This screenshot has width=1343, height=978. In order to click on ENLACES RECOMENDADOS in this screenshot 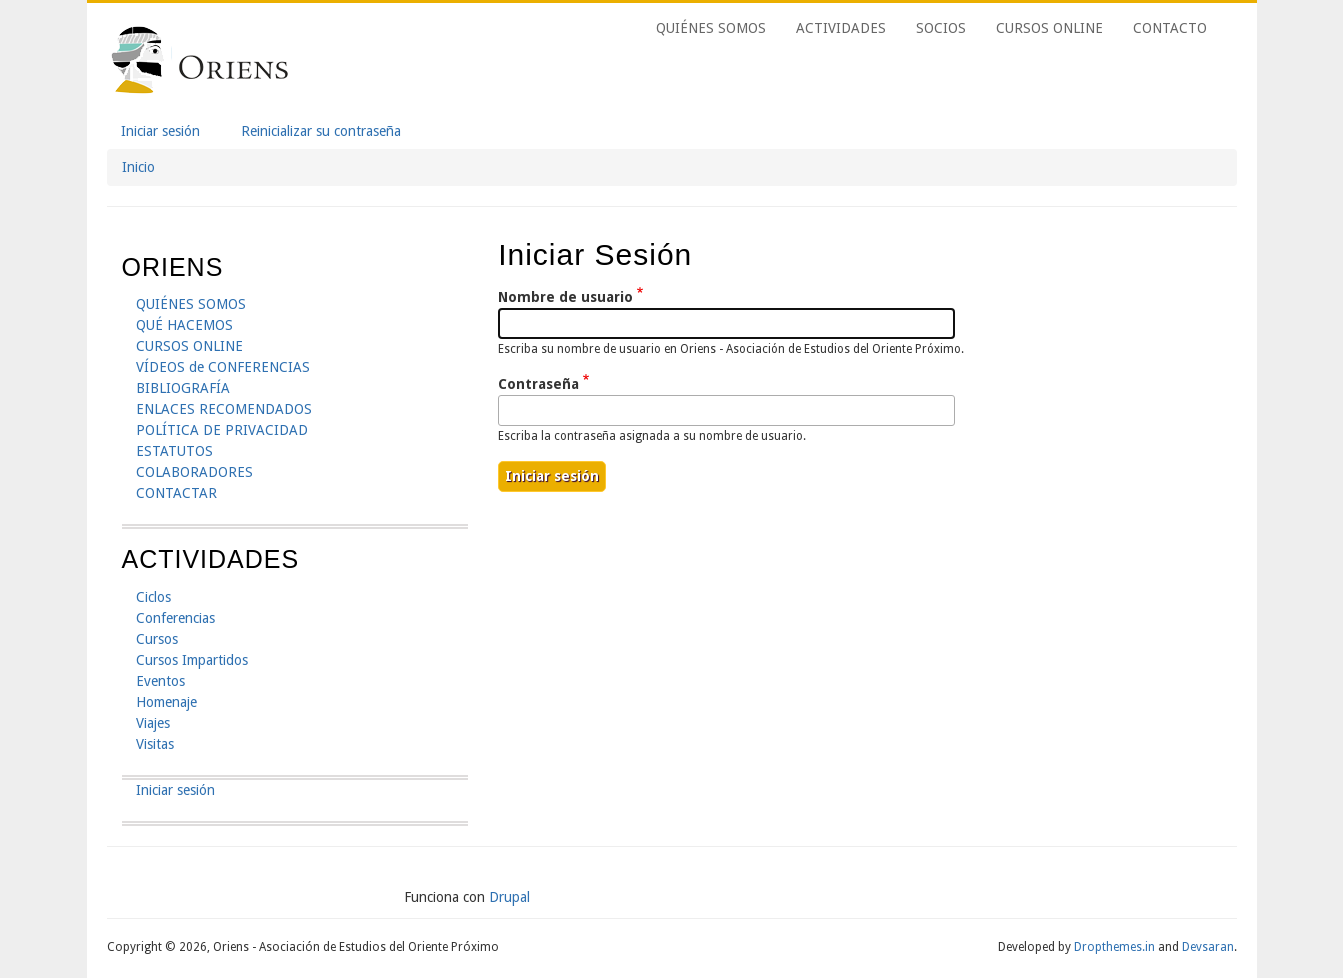, I will do `click(224, 409)`.